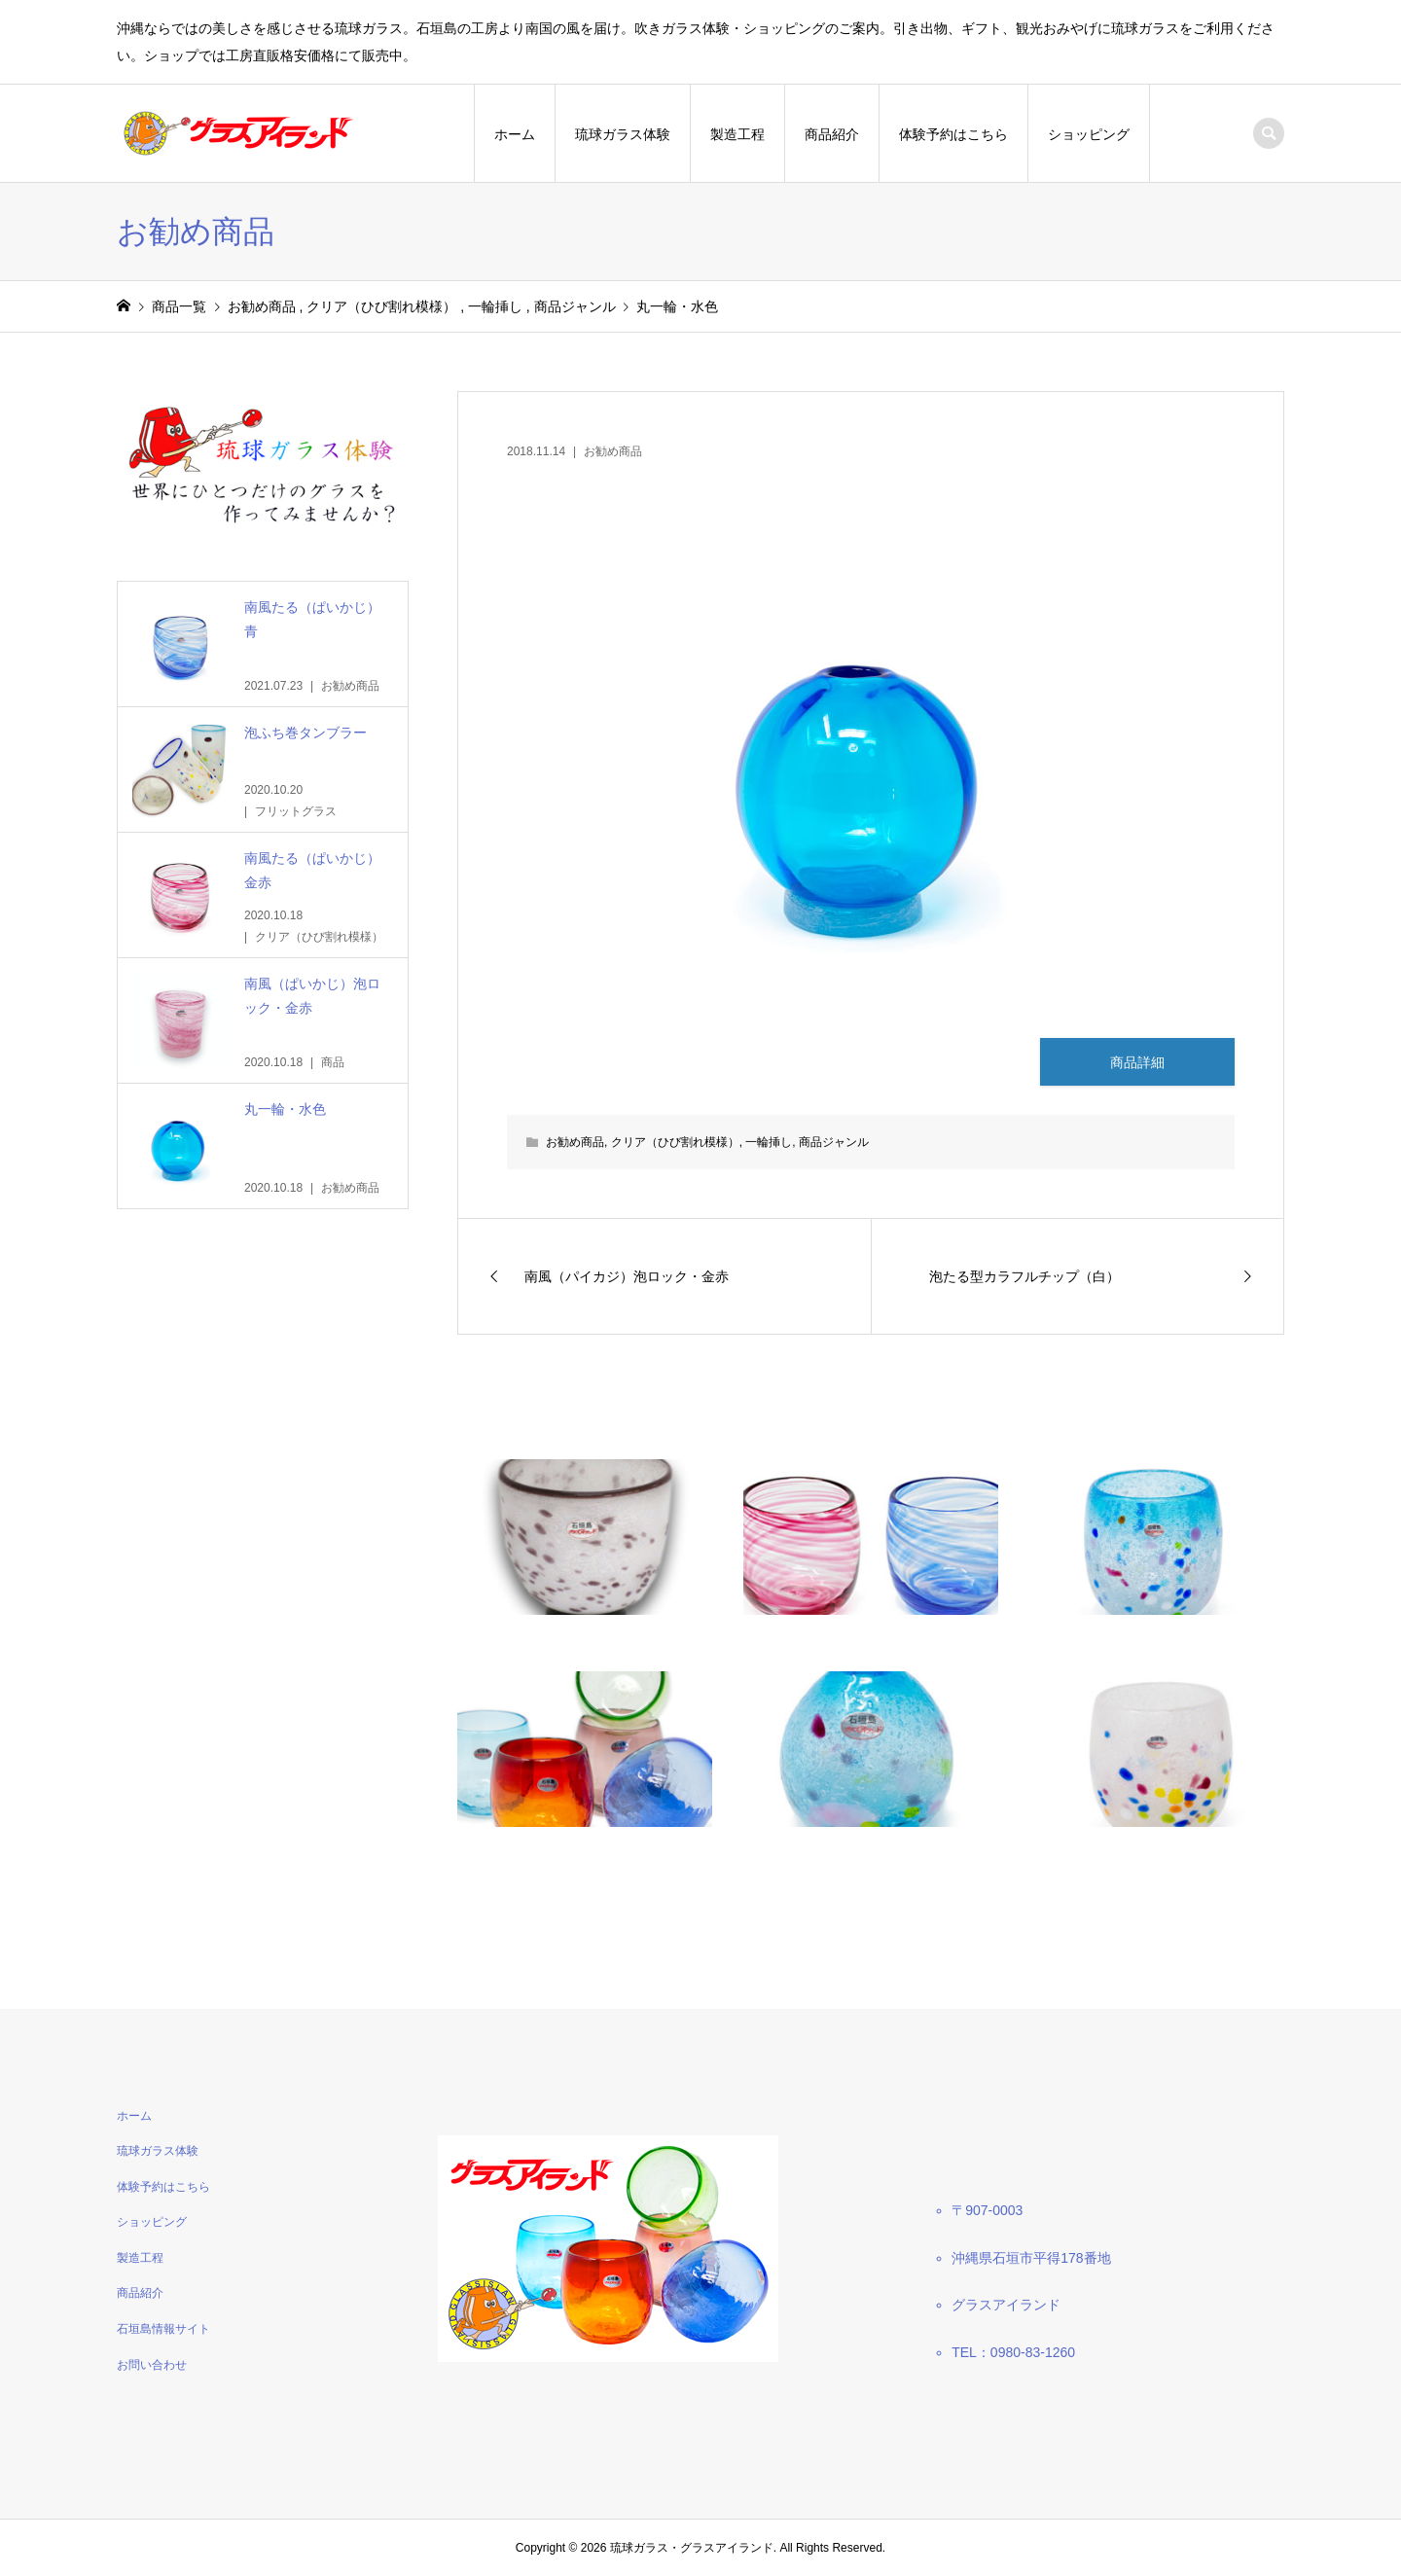 This screenshot has width=1401, height=2576. What do you see at coordinates (953, 134) in the screenshot?
I see `体験予約はこちら` at bounding box center [953, 134].